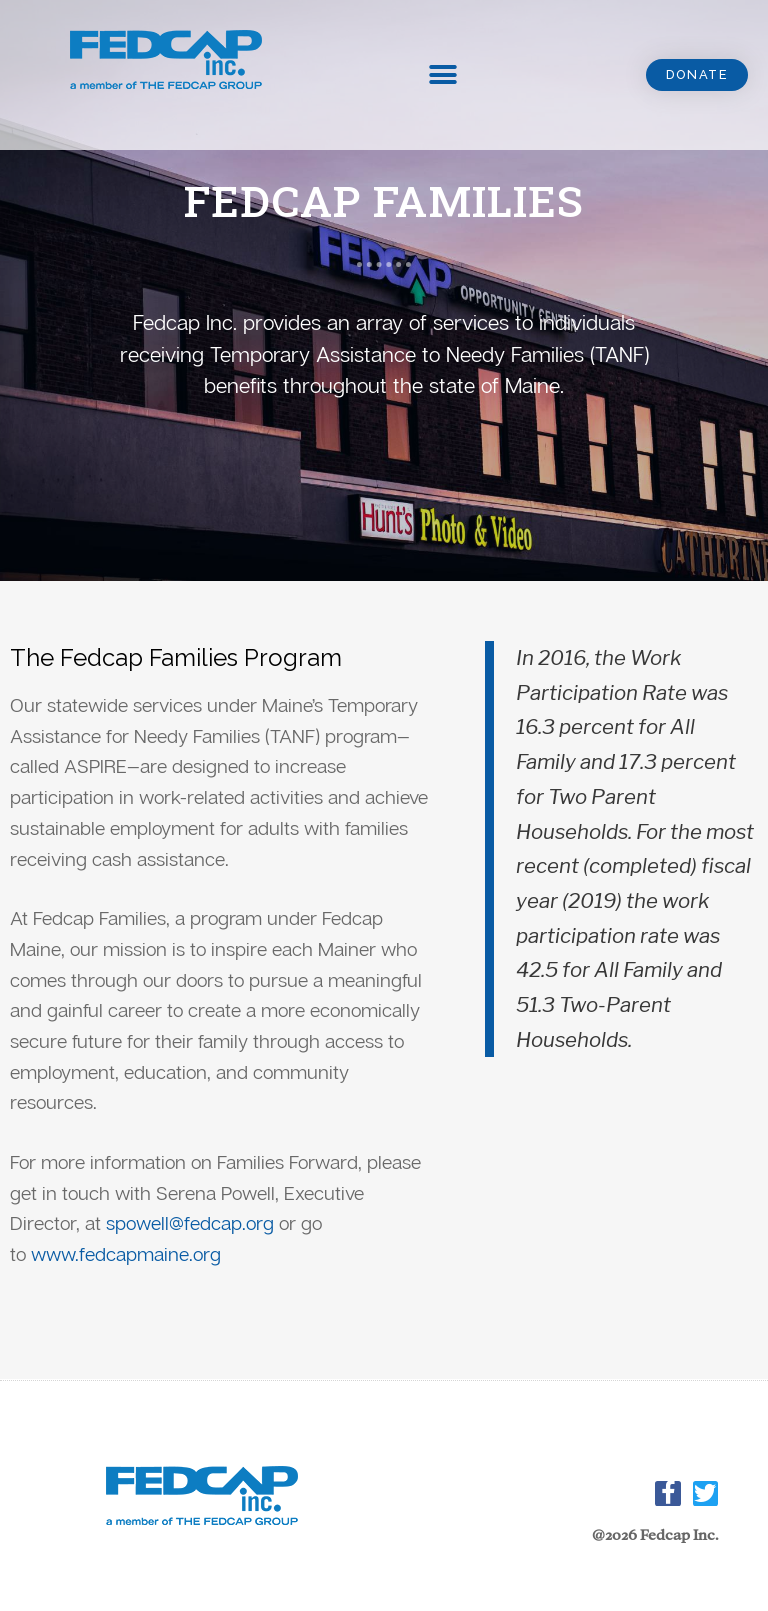 This screenshot has width=768, height=1611. What do you see at coordinates (696, 75) in the screenshot?
I see `[button]` at bounding box center [696, 75].